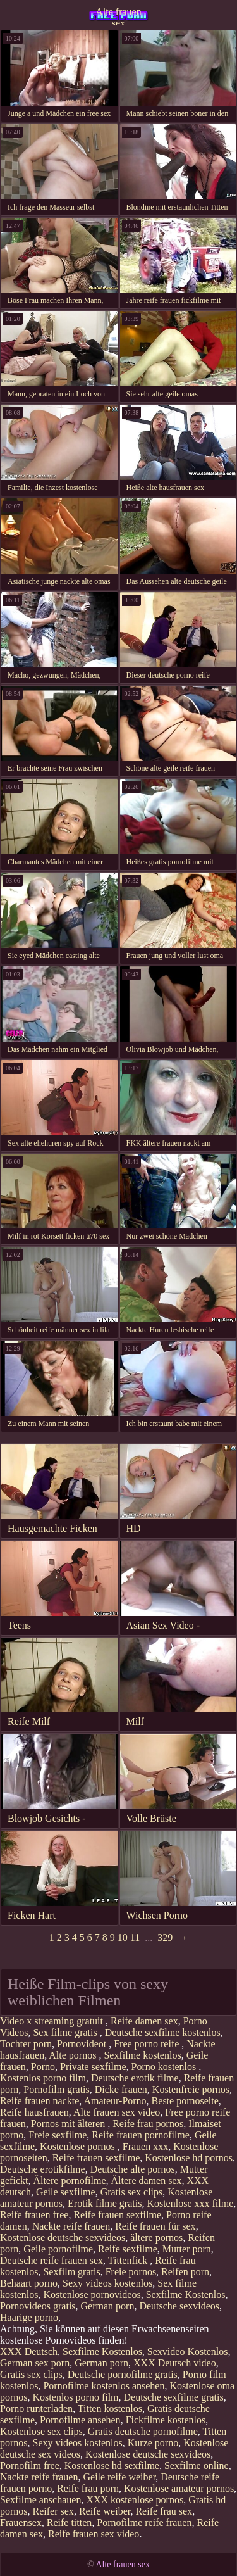 The image size is (237, 2576). What do you see at coordinates (96, 2157) in the screenshot?
I see `Reife frauen sexfilme` at bounding box center [96, 2157].